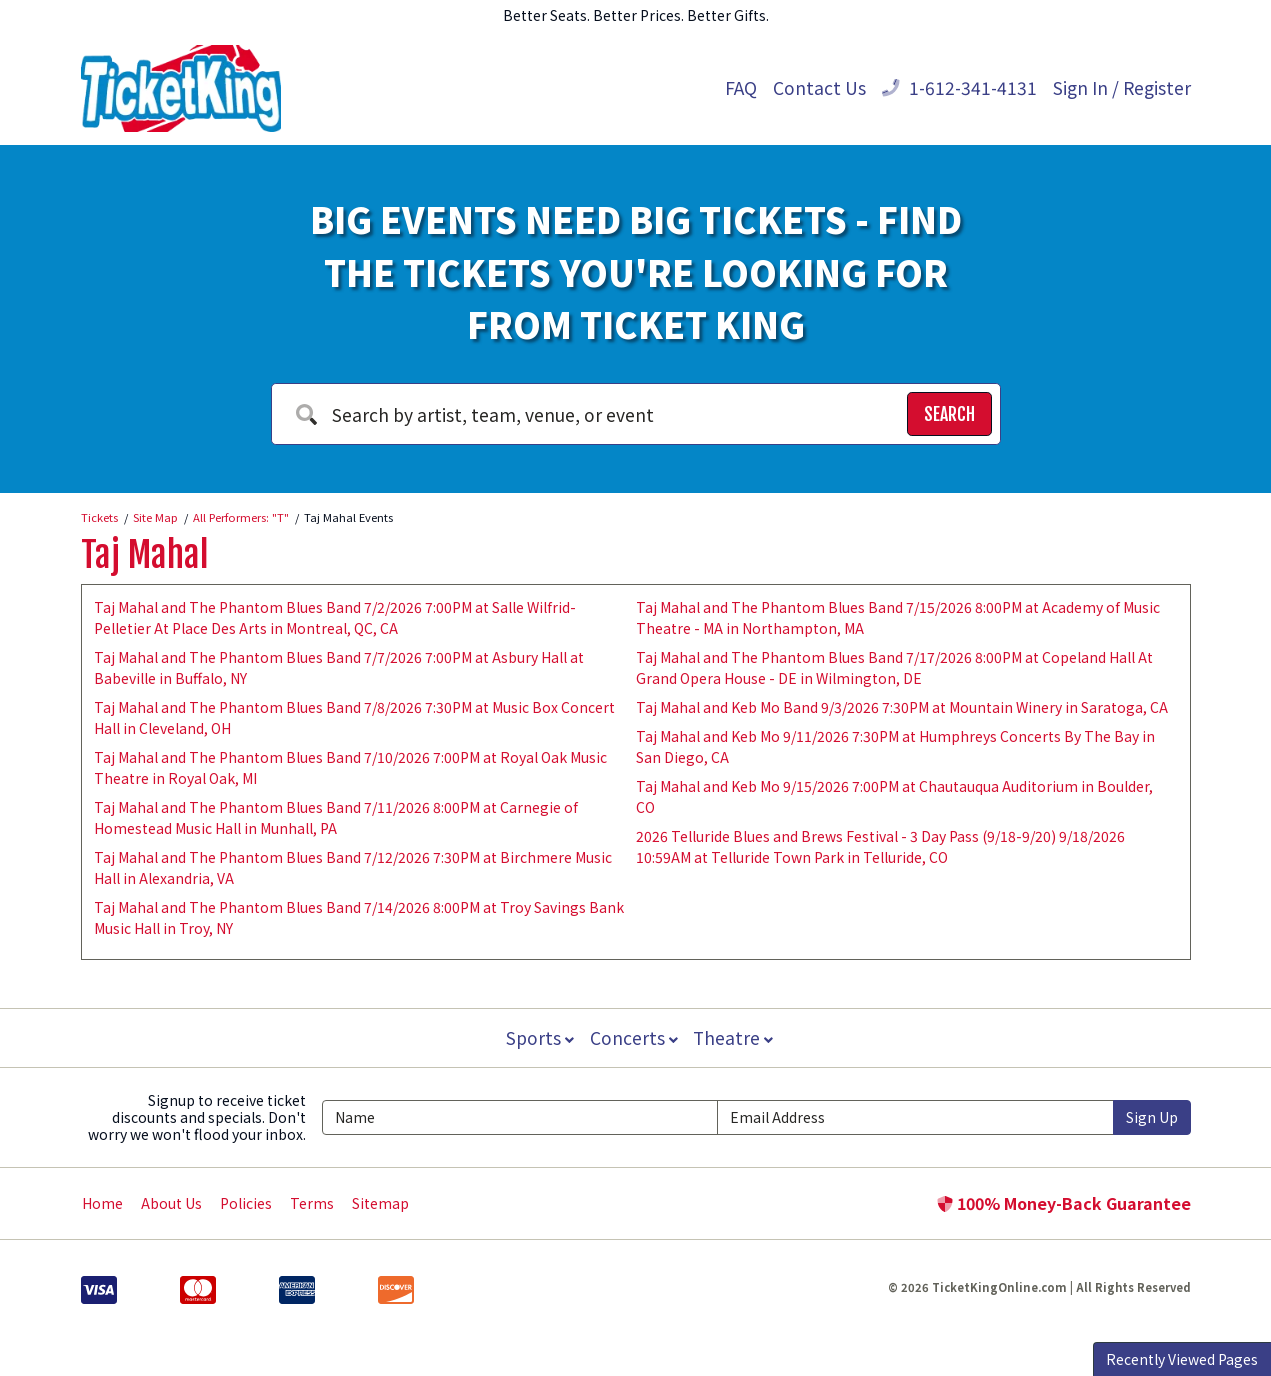  I want to click on Taj Mahal and Keb Mo Band 9/3/2026 7:30PM at Mountain Winery in Saratoga, CA, so click(902, 707).